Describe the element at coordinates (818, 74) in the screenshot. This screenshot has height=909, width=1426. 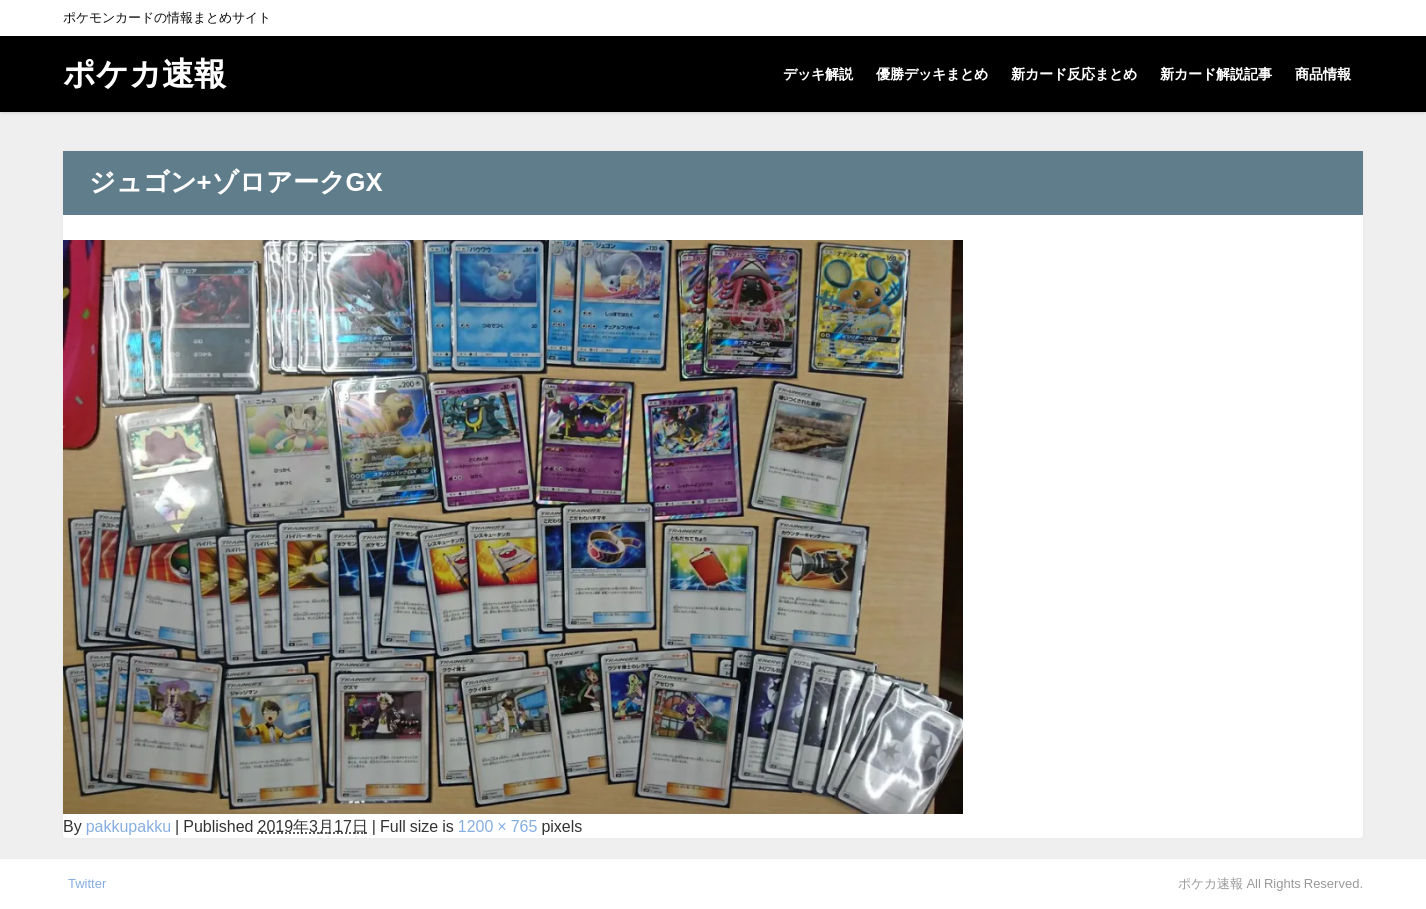
I see `デッキ解説` at that location.